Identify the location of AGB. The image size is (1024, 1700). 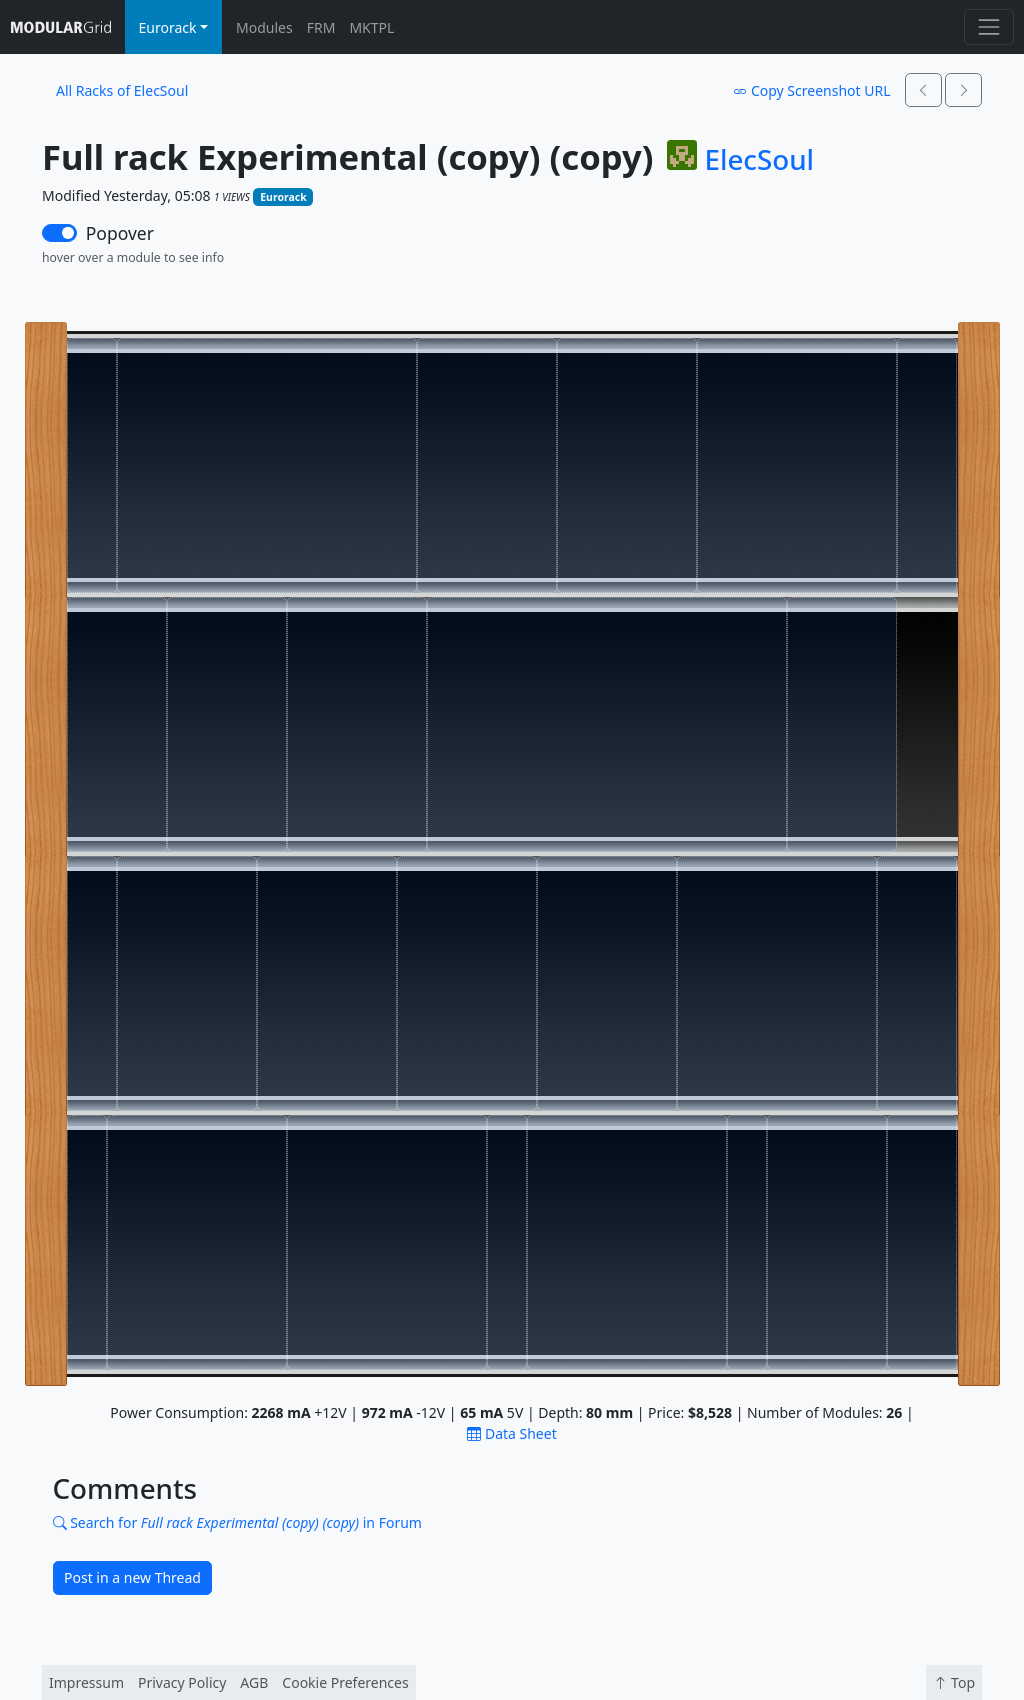
(254, 1682).